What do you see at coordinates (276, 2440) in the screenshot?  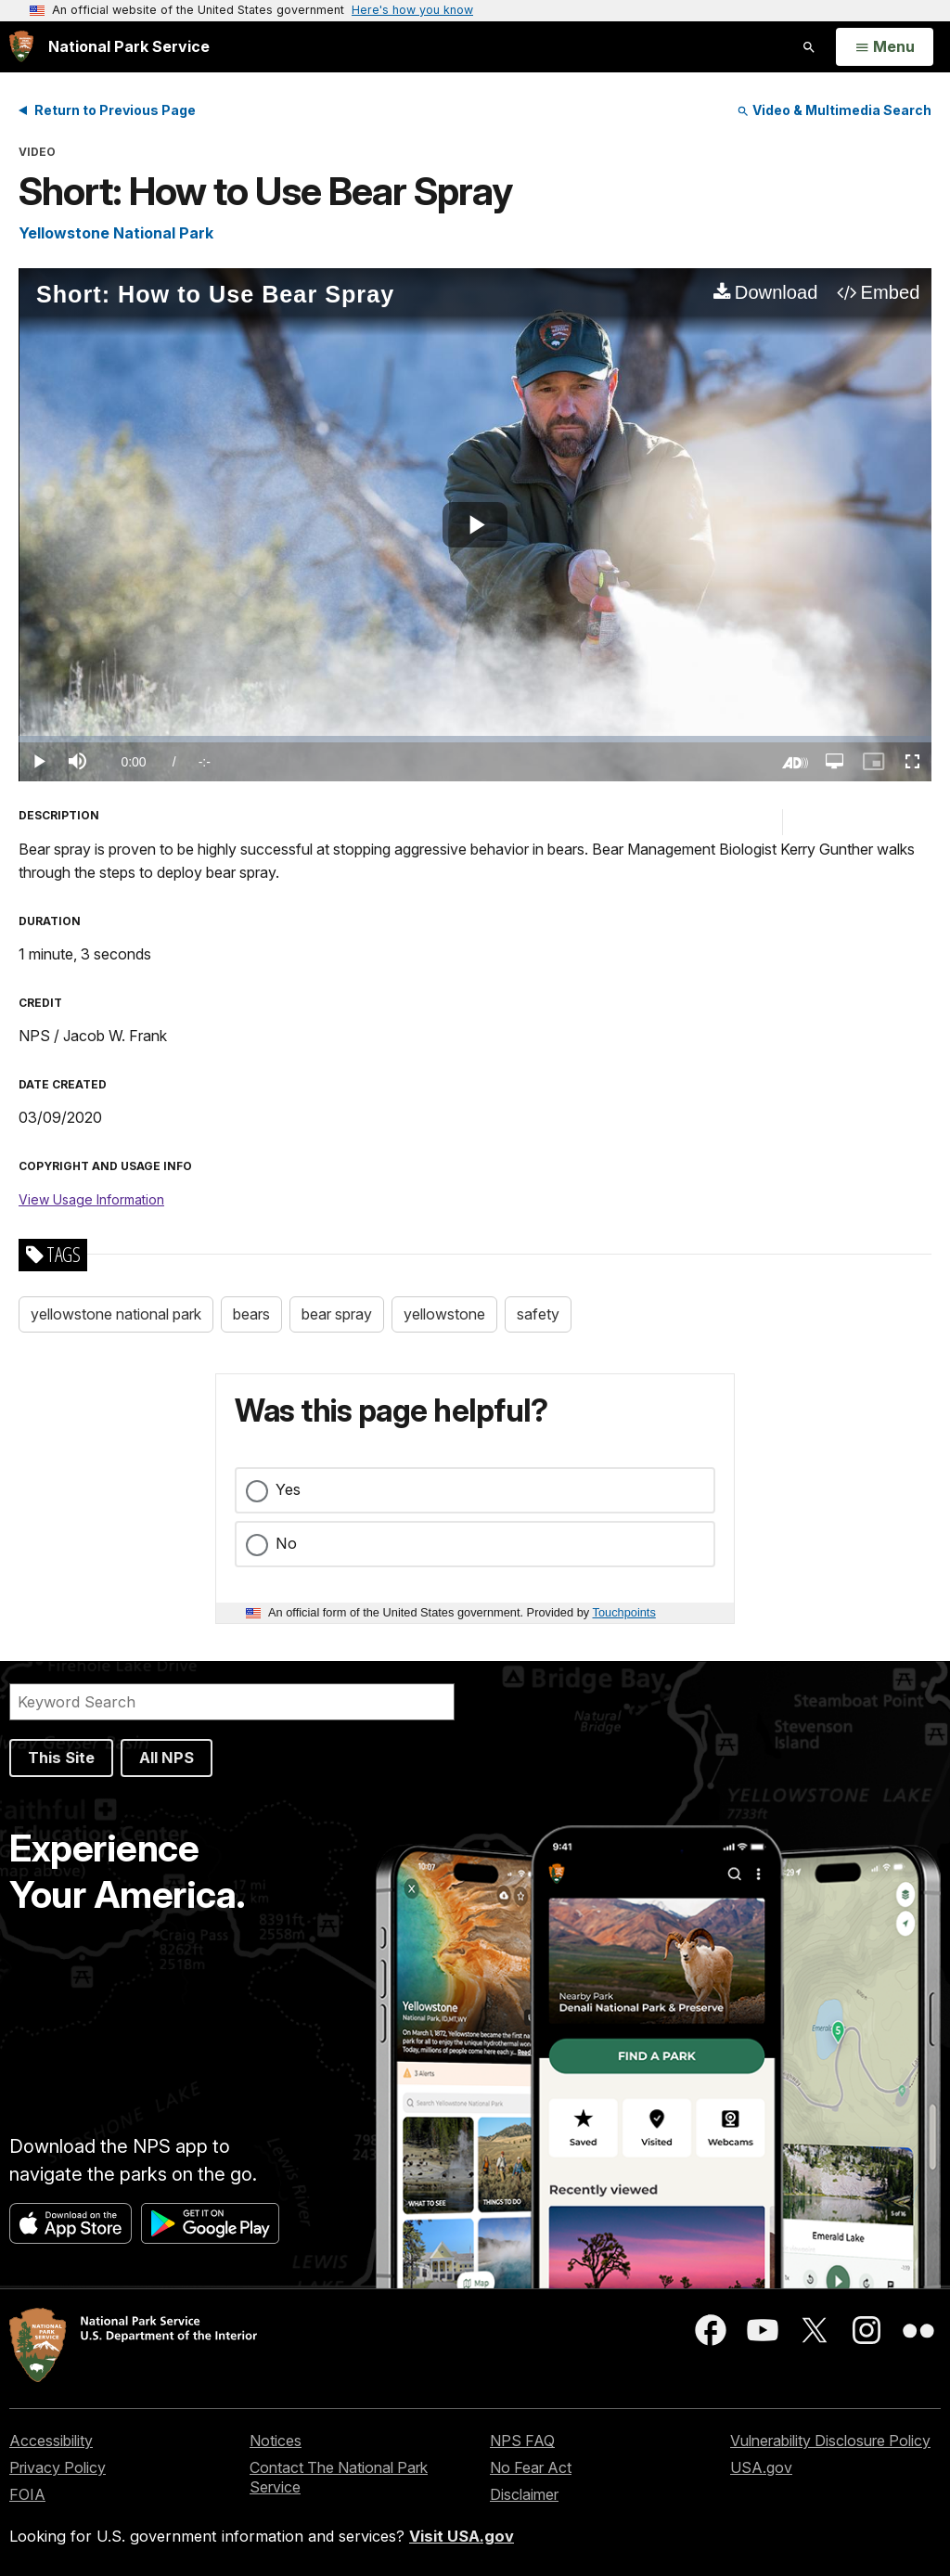 I see `Notices` at bounding box center [276, 2440].